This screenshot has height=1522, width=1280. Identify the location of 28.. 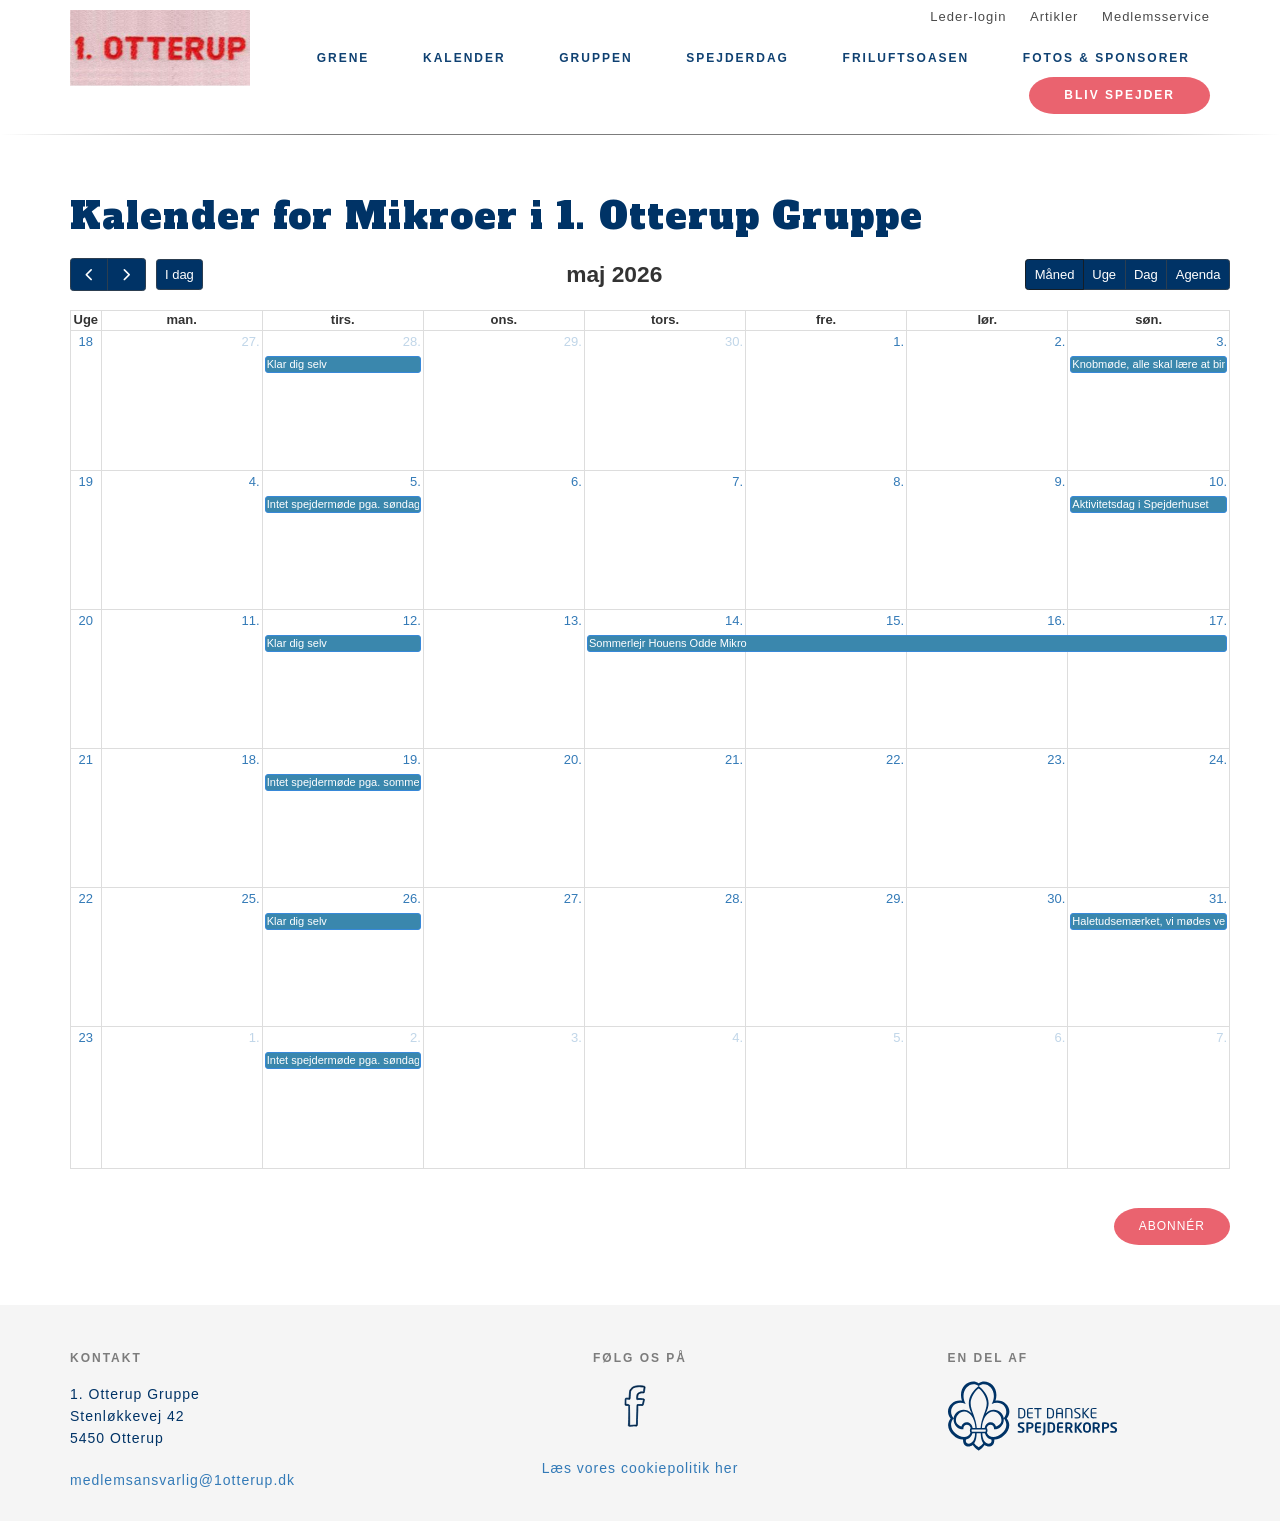
(412, 341).